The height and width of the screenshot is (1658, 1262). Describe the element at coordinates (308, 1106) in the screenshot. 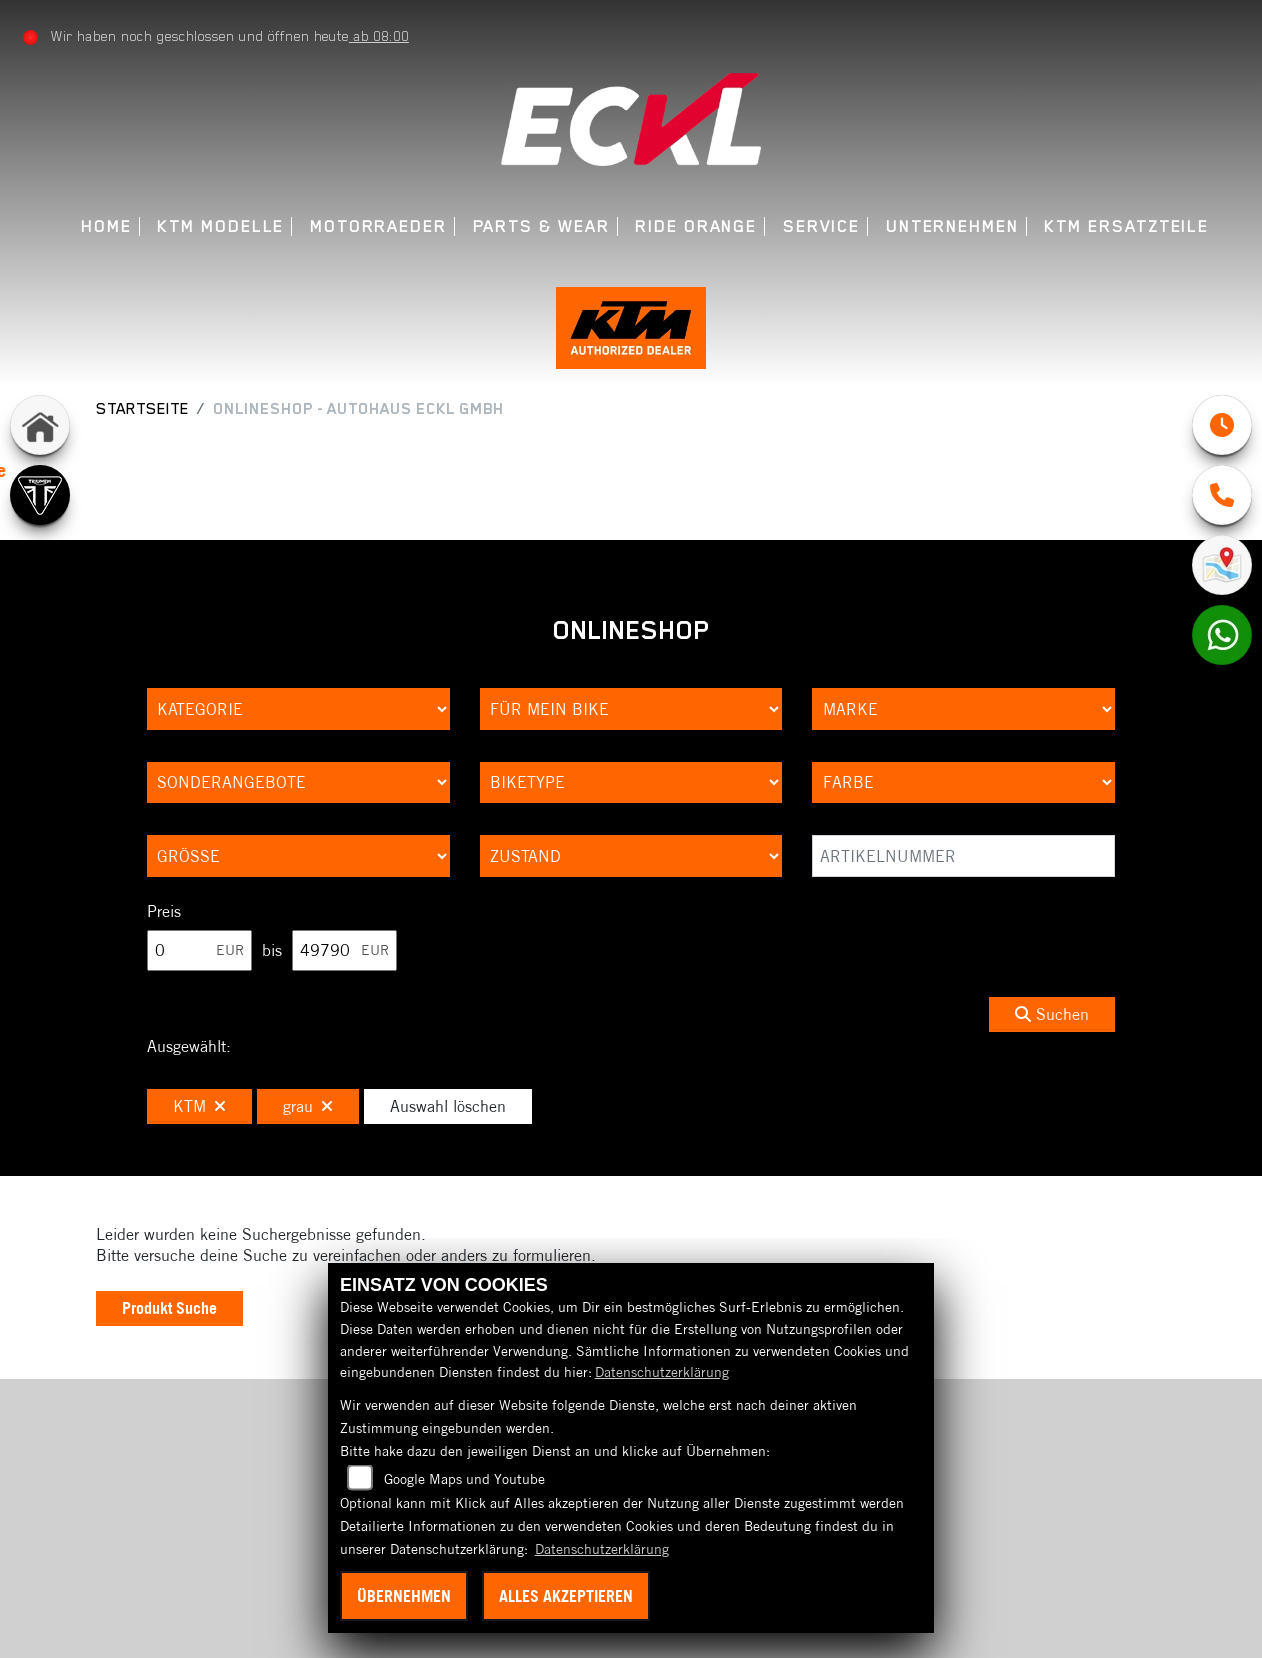

I see `grau` at that location.